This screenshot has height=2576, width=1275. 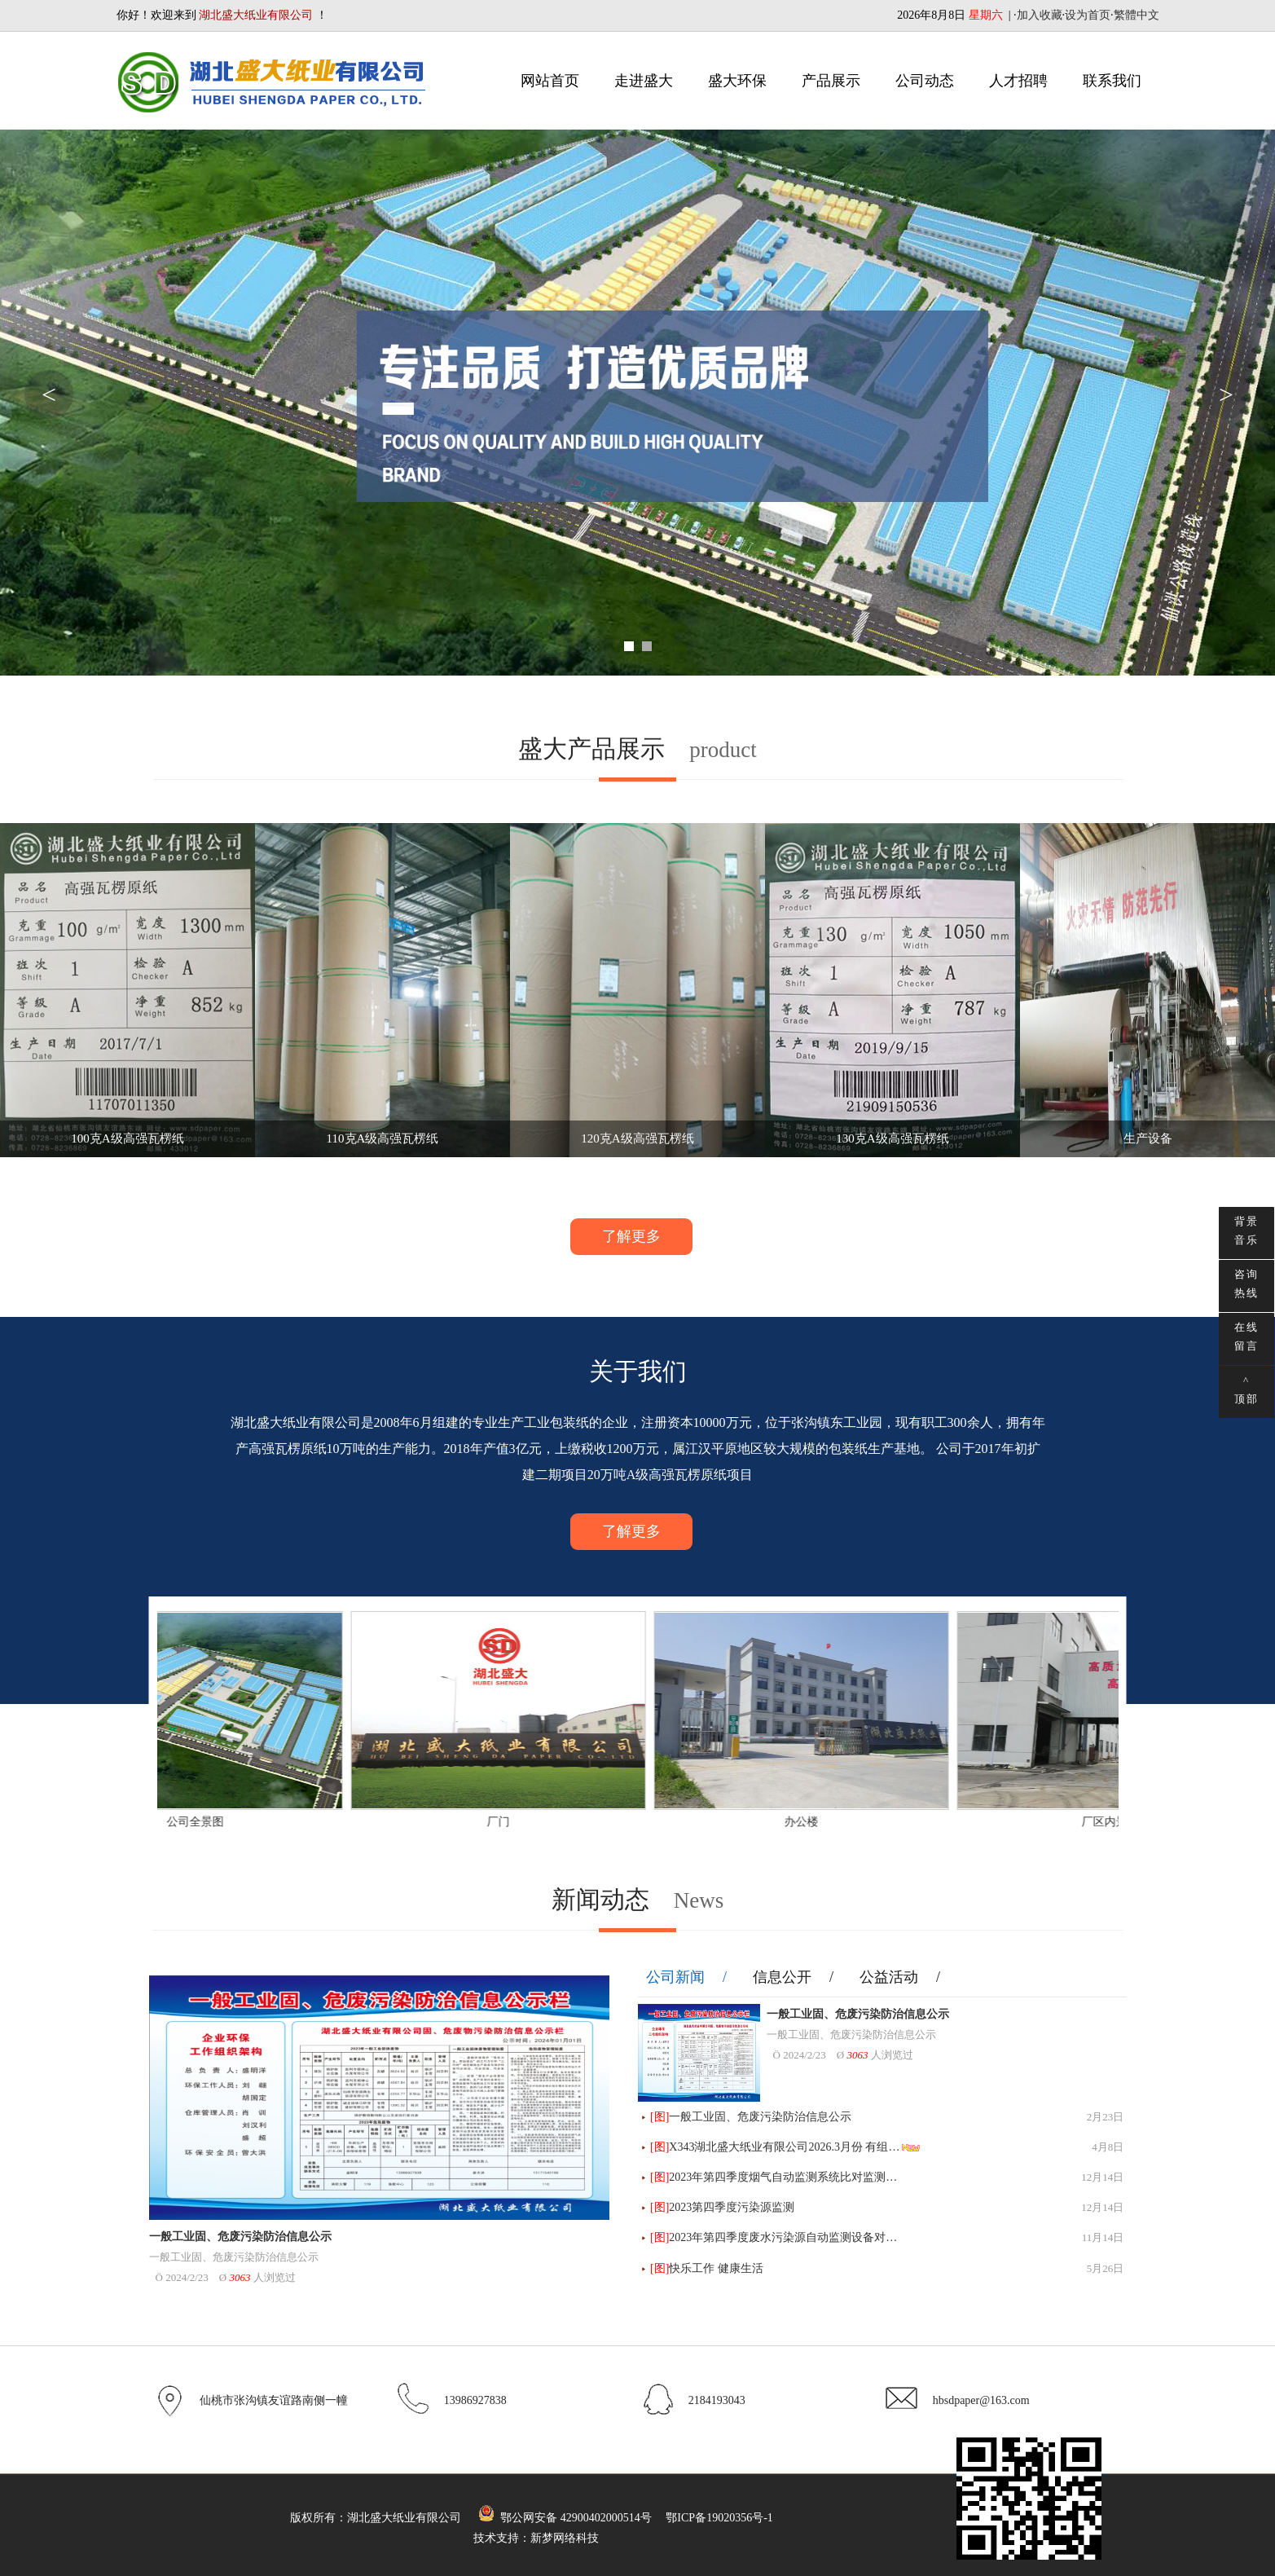 I want to click on 走进盛大, so click(x=643, y=81).